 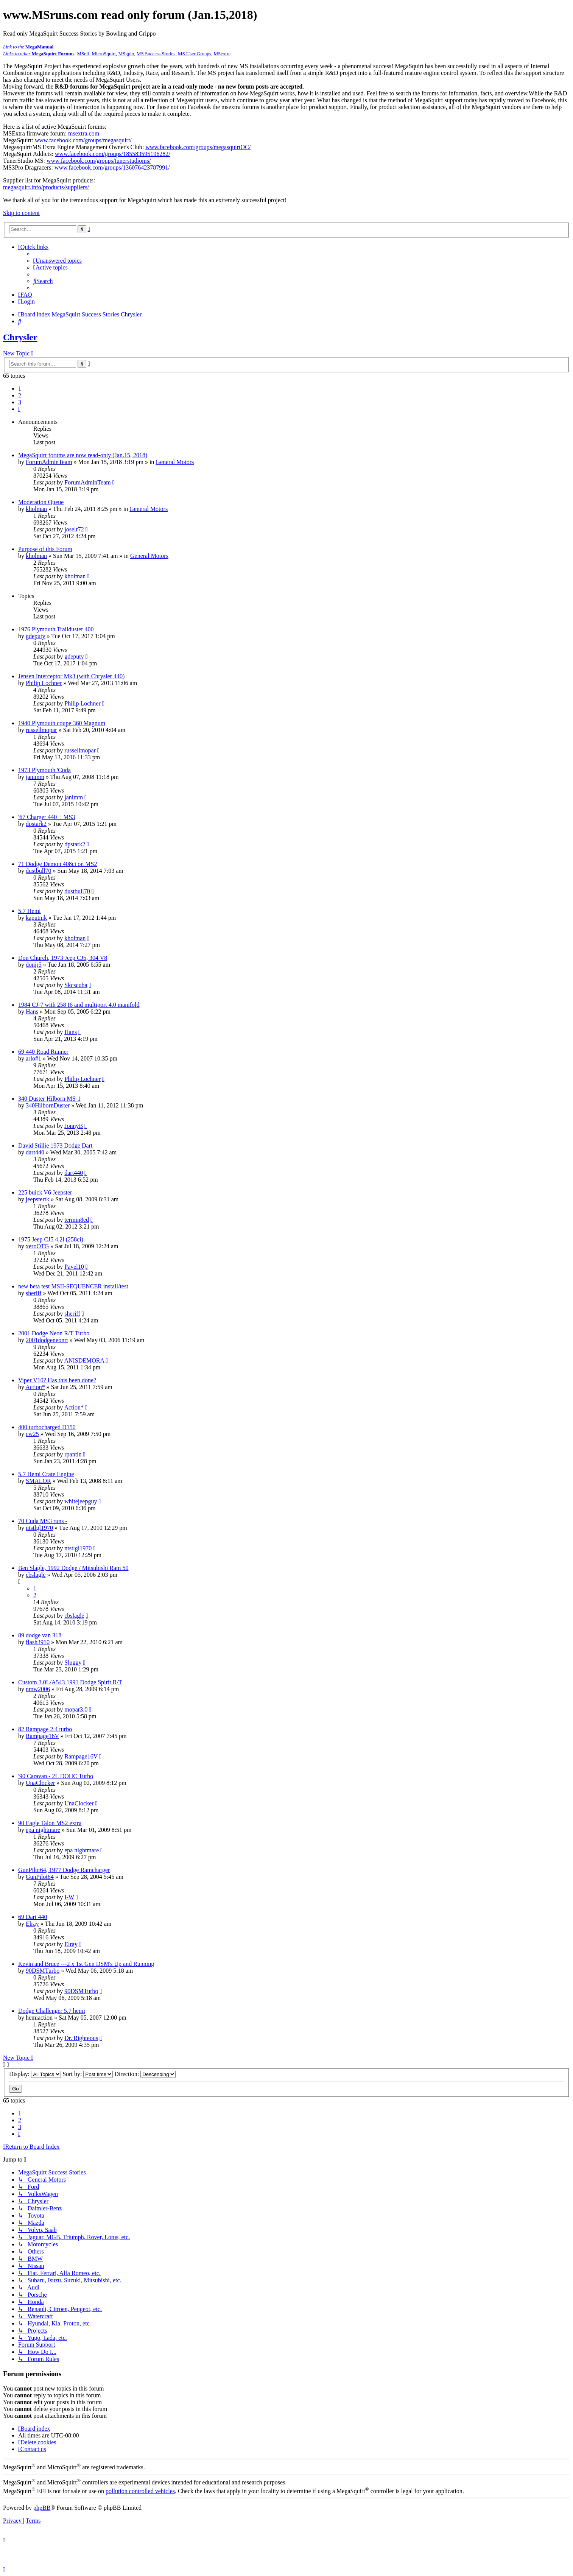 I want to click on SMALOR, so click(x=38, y=1481).